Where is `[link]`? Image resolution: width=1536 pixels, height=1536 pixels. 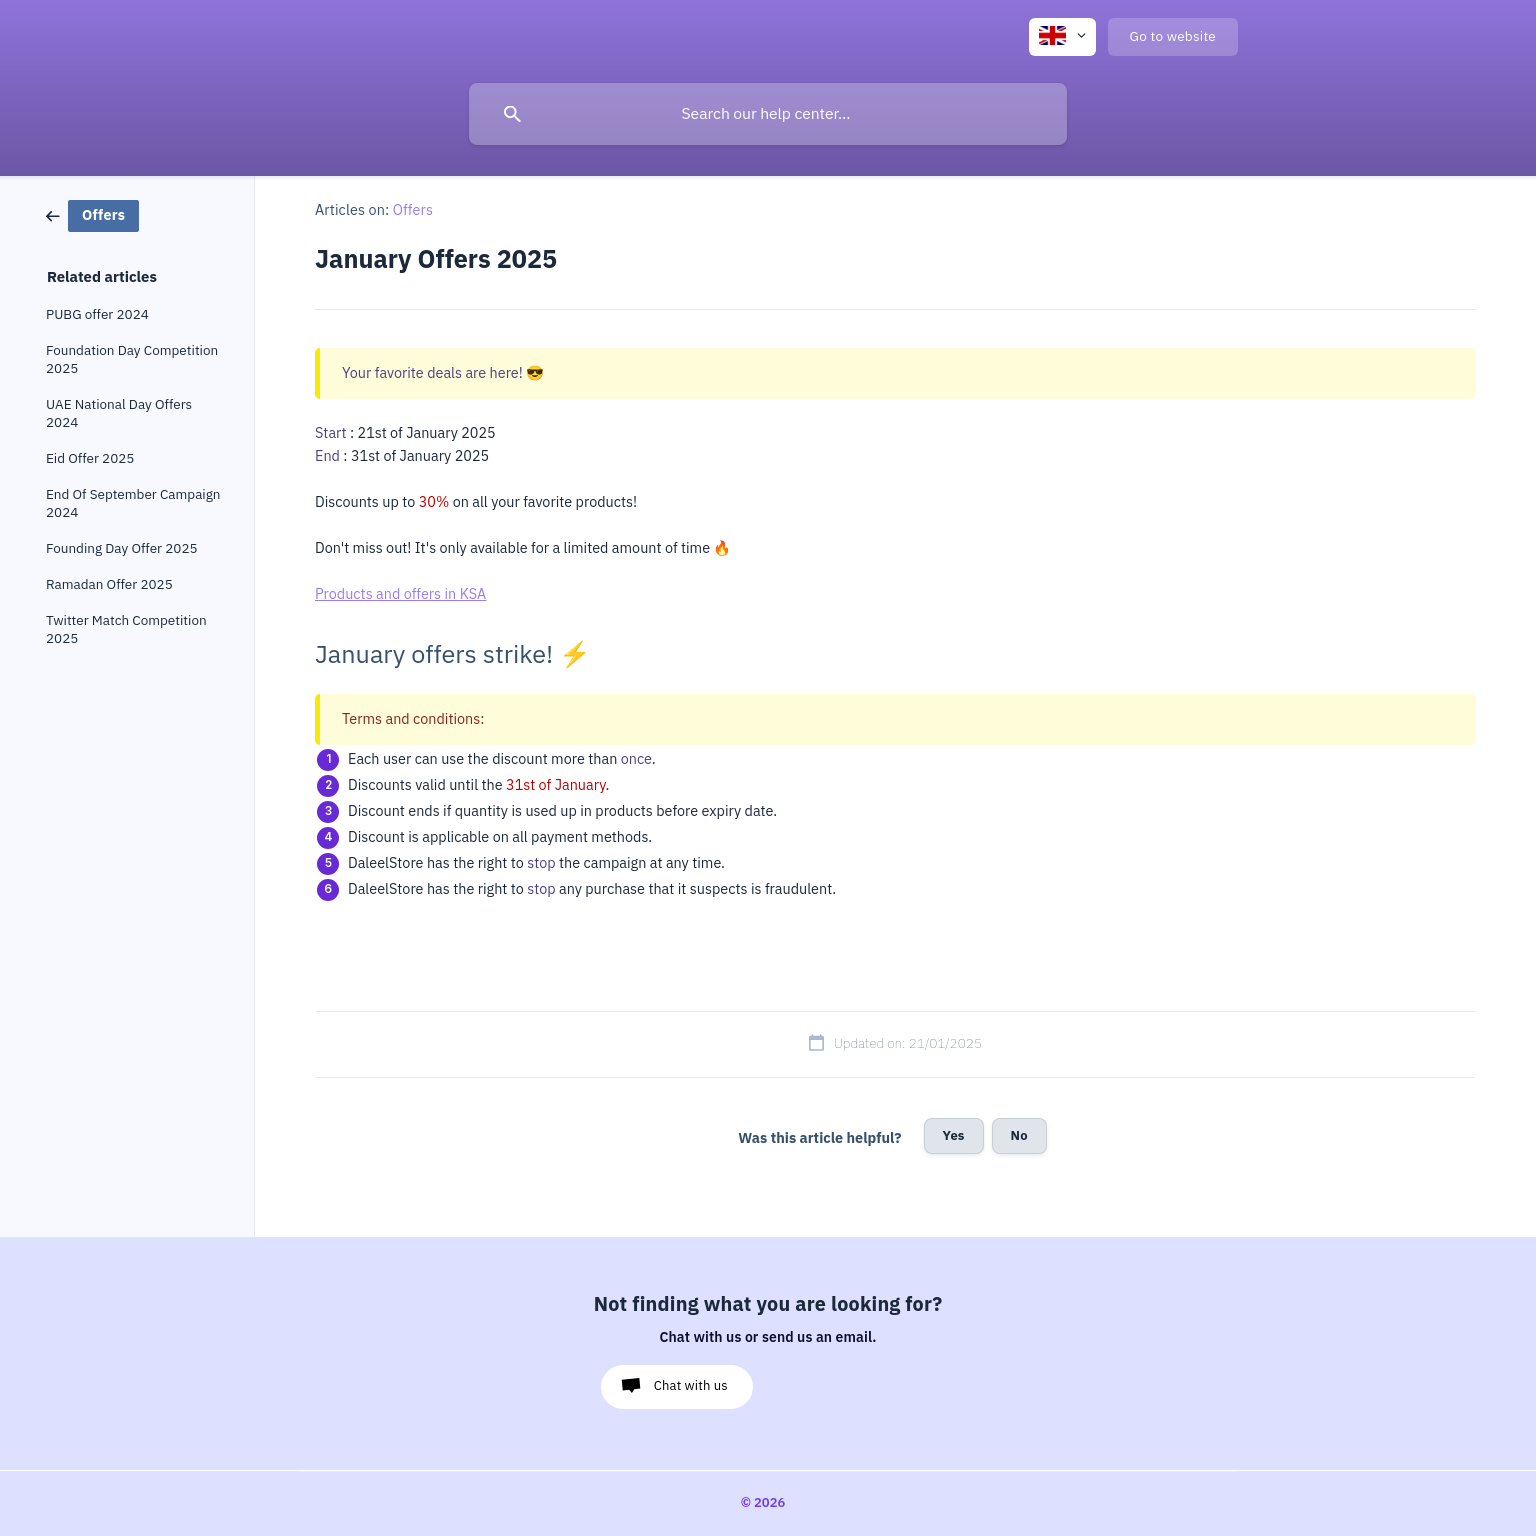 [link] is located at coordinates (92, 214).